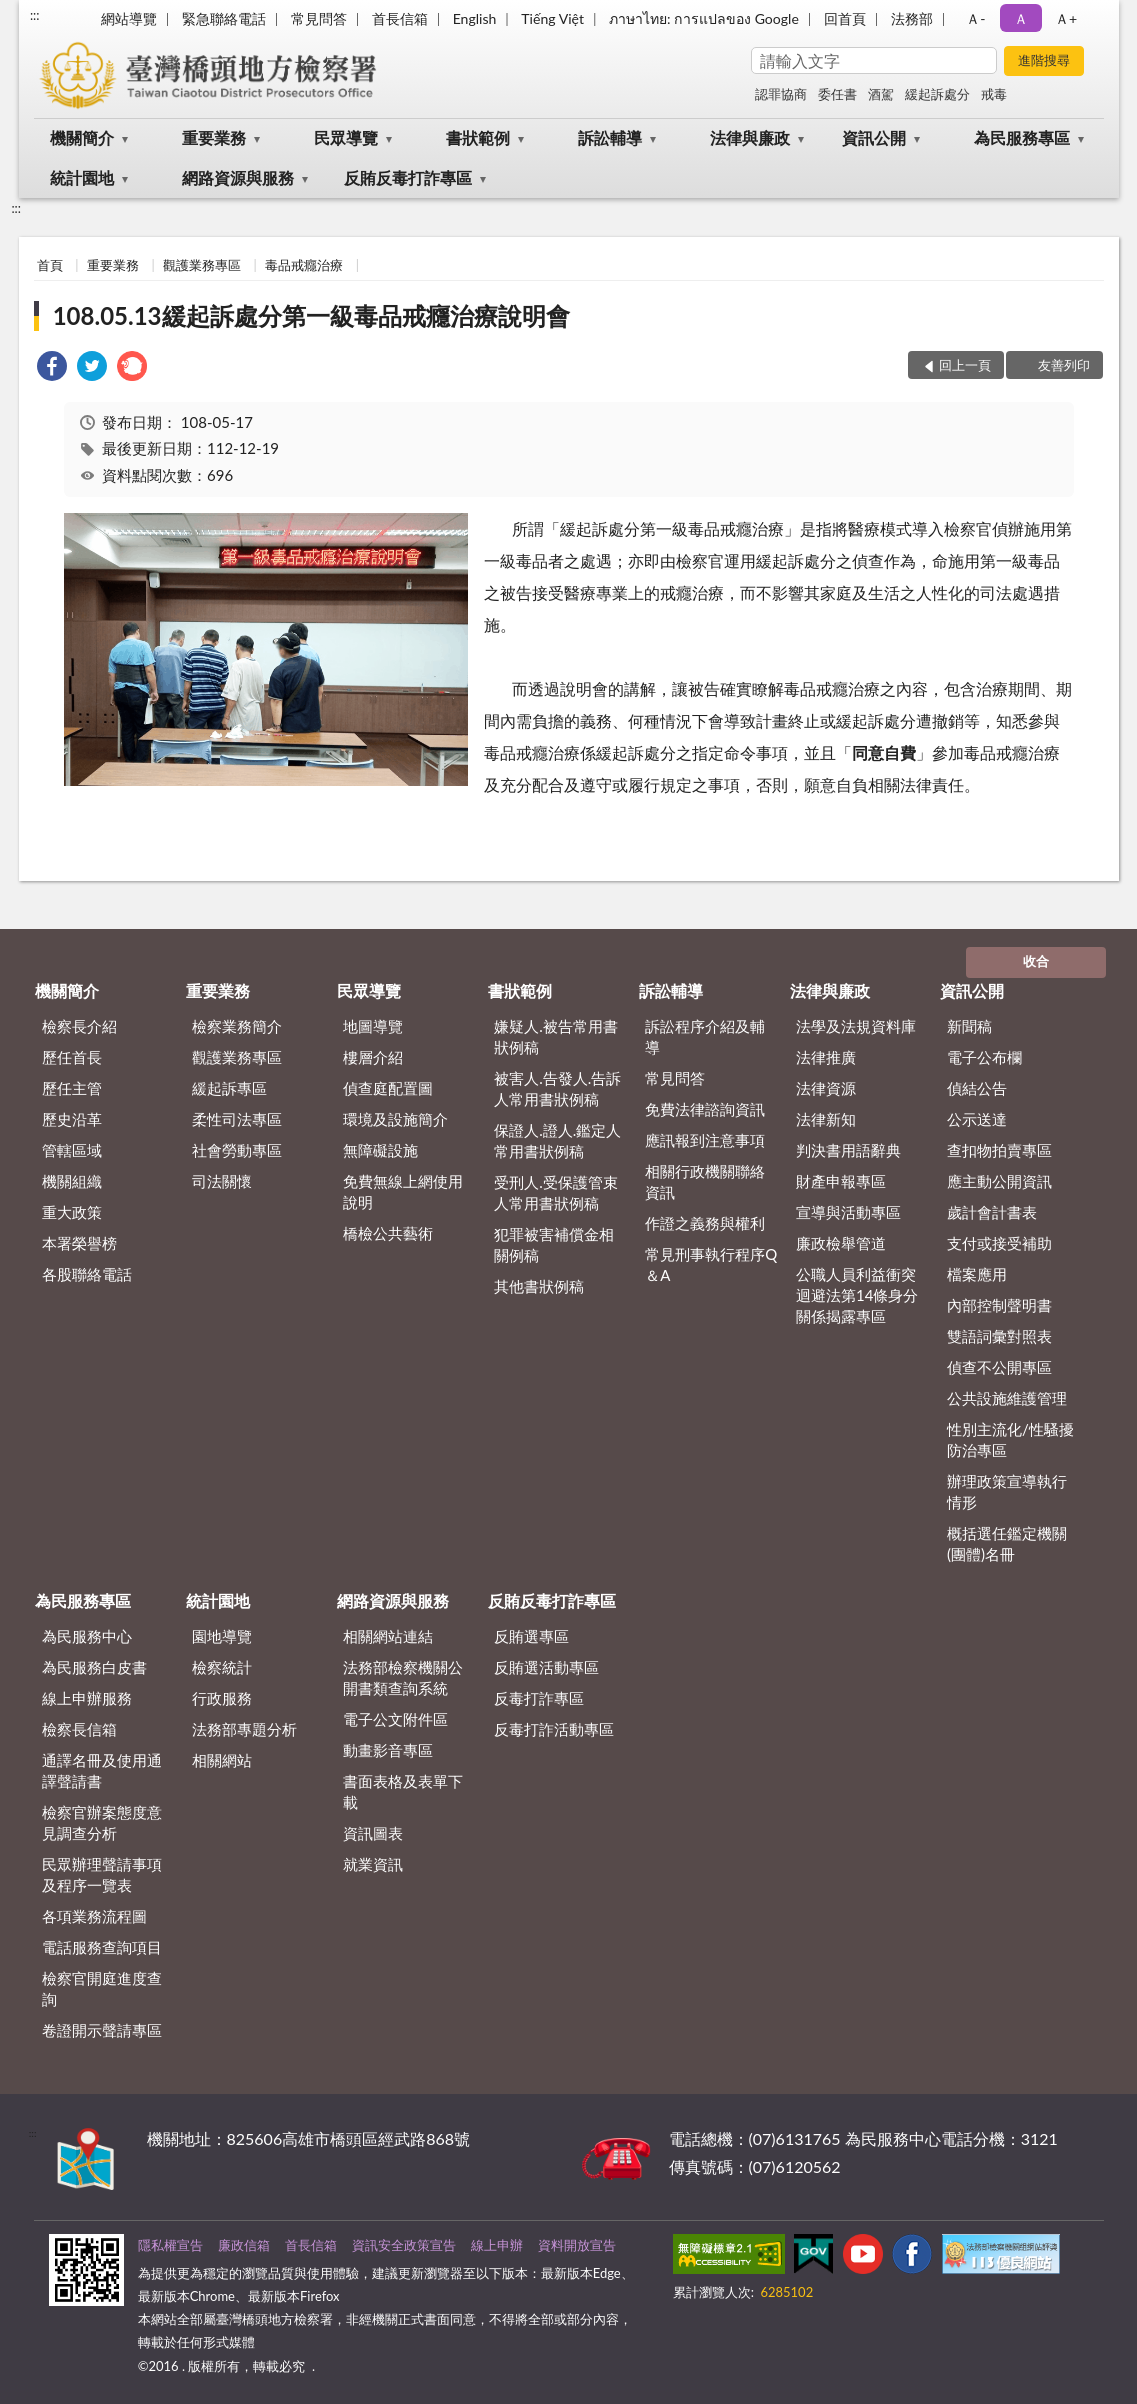  What do you see at coordinates (1066, 18) in the screenshot?
I see `Ａ+ [button]` at bounding box center [1066, 18].